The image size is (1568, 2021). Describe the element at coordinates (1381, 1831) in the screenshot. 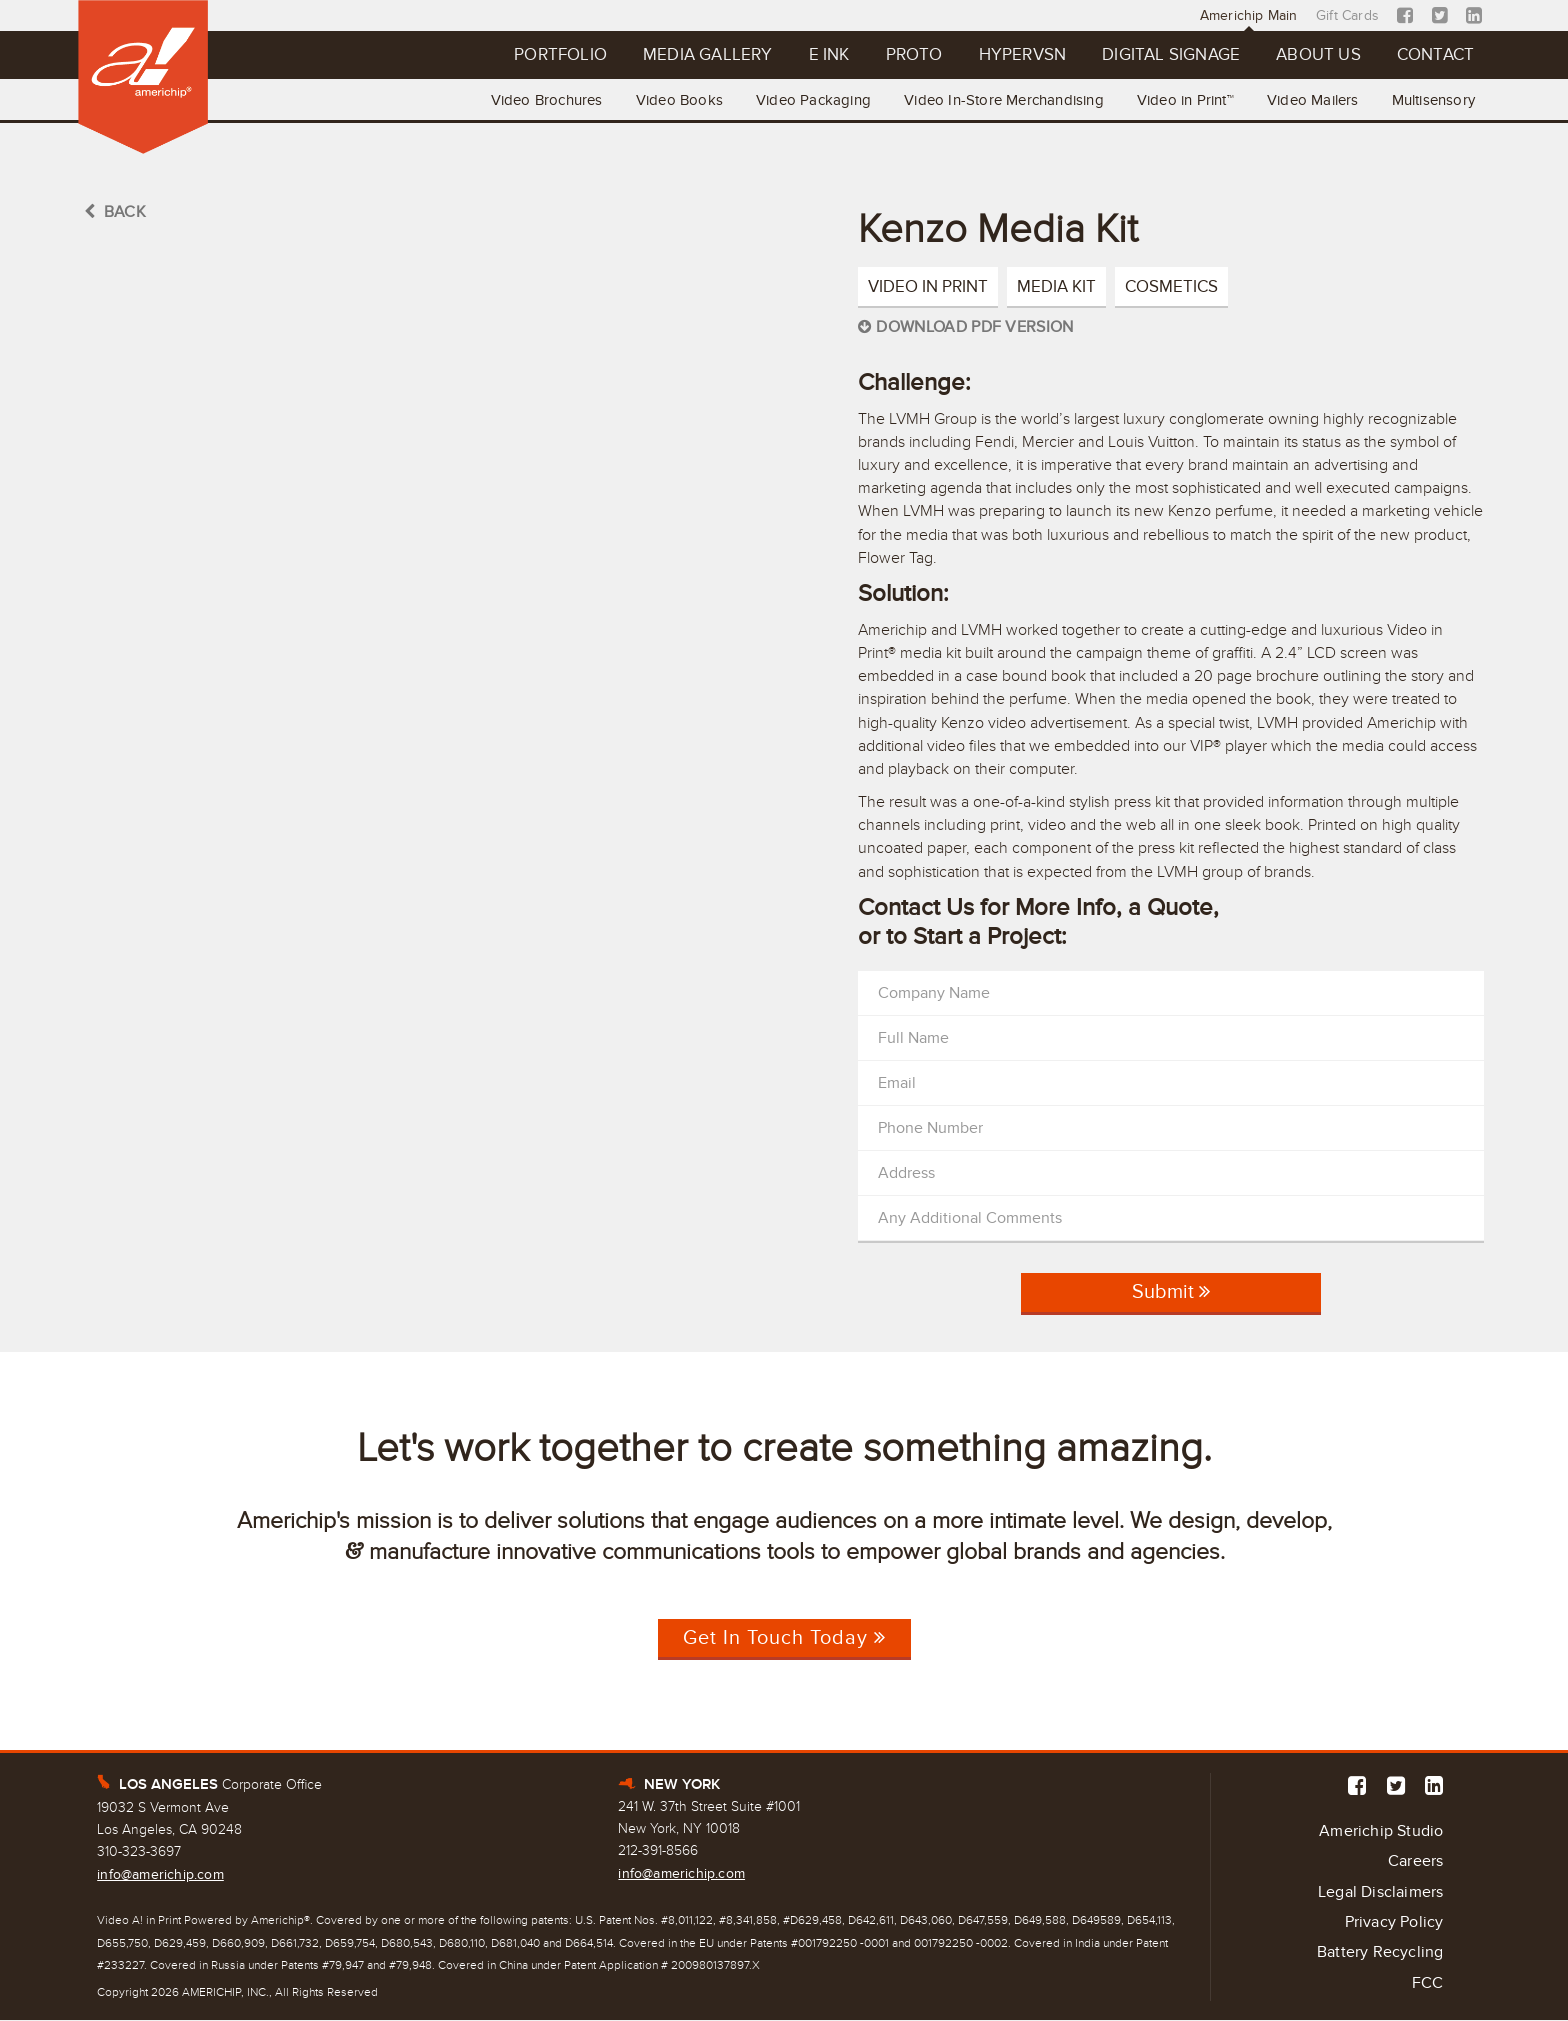

I see `Americhip Studio` at that location.